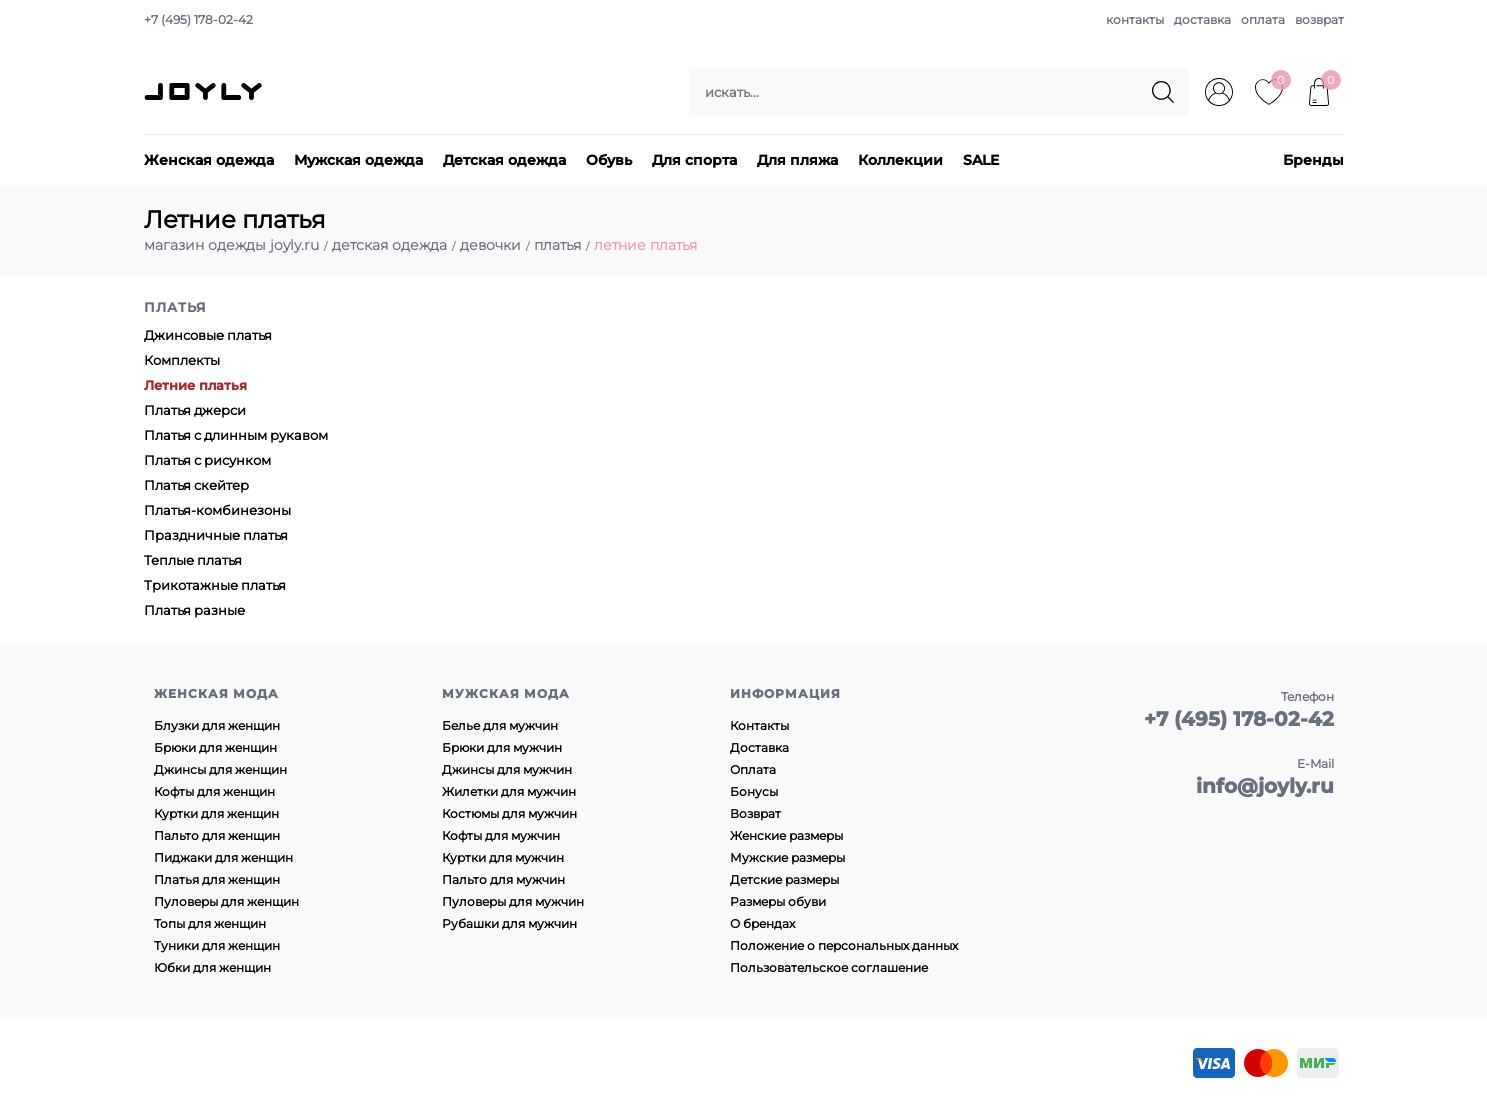  I want to click on SALE, so click(981, 160).